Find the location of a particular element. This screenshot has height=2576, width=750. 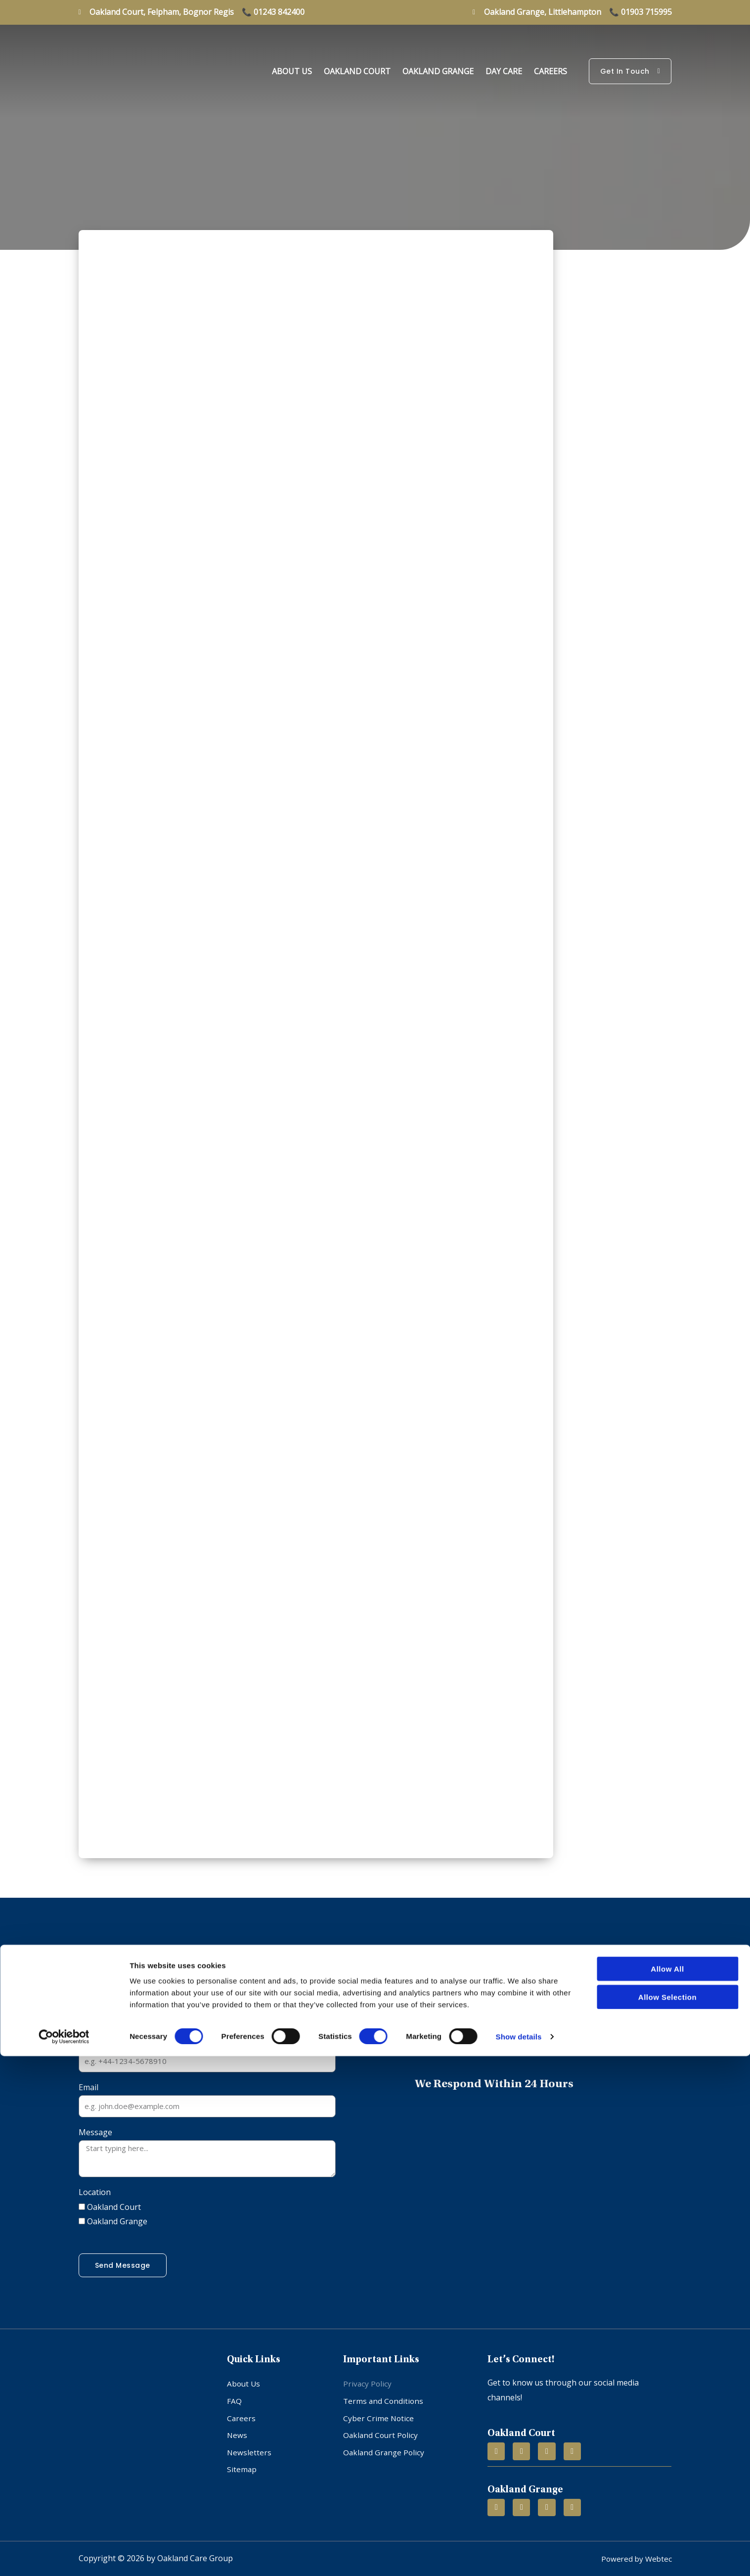

FAQ is located at coordinates (234, 2397).